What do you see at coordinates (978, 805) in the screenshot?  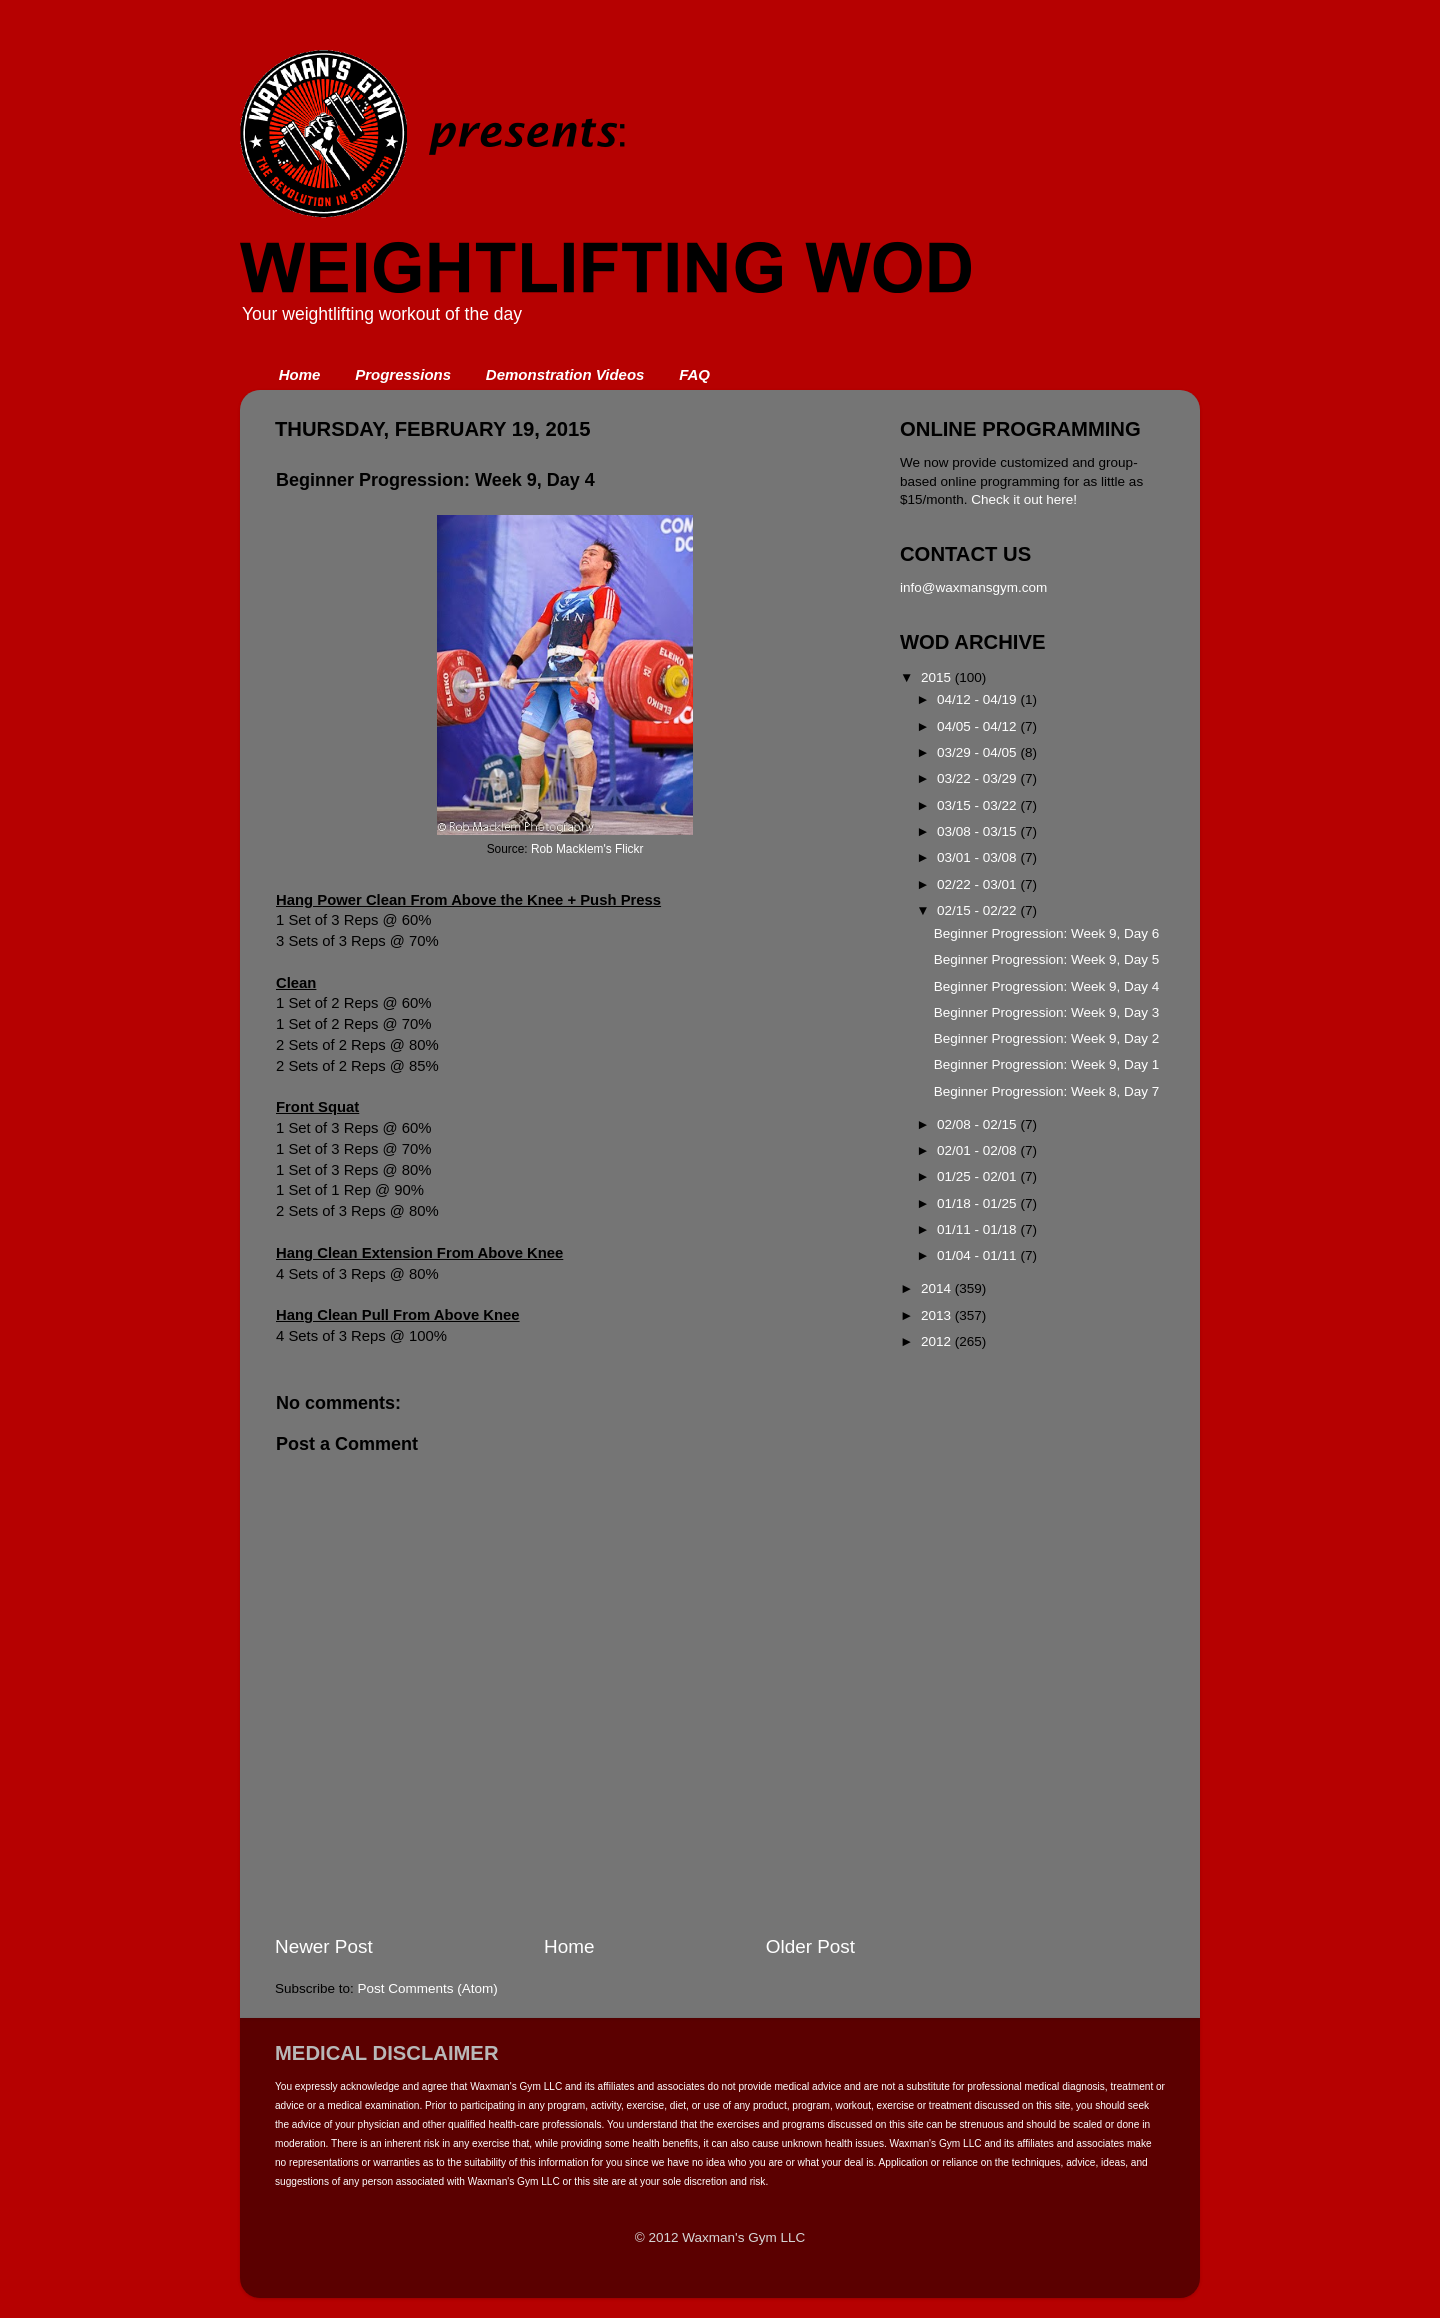 I see `03/15 - 03/22` at bounding box center [978, 805].